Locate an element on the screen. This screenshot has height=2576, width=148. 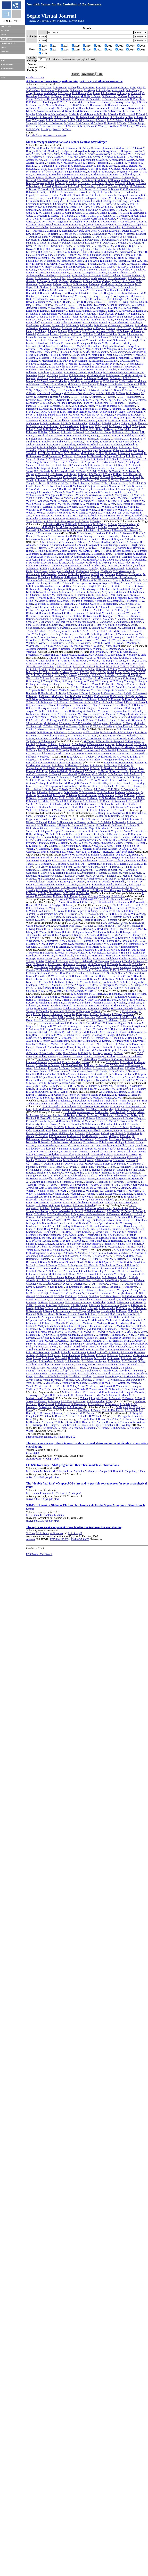
C. De Rossi is located at coordinates (99, 236).